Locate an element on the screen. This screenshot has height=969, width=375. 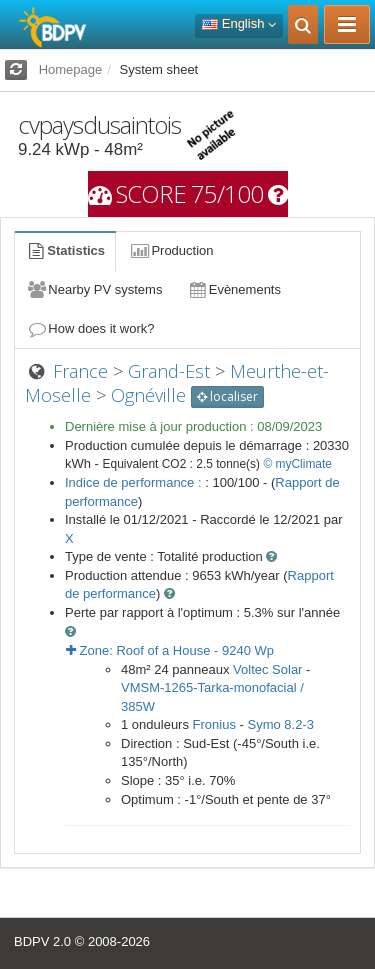
How does it work? is located at coordinates (90, 328).